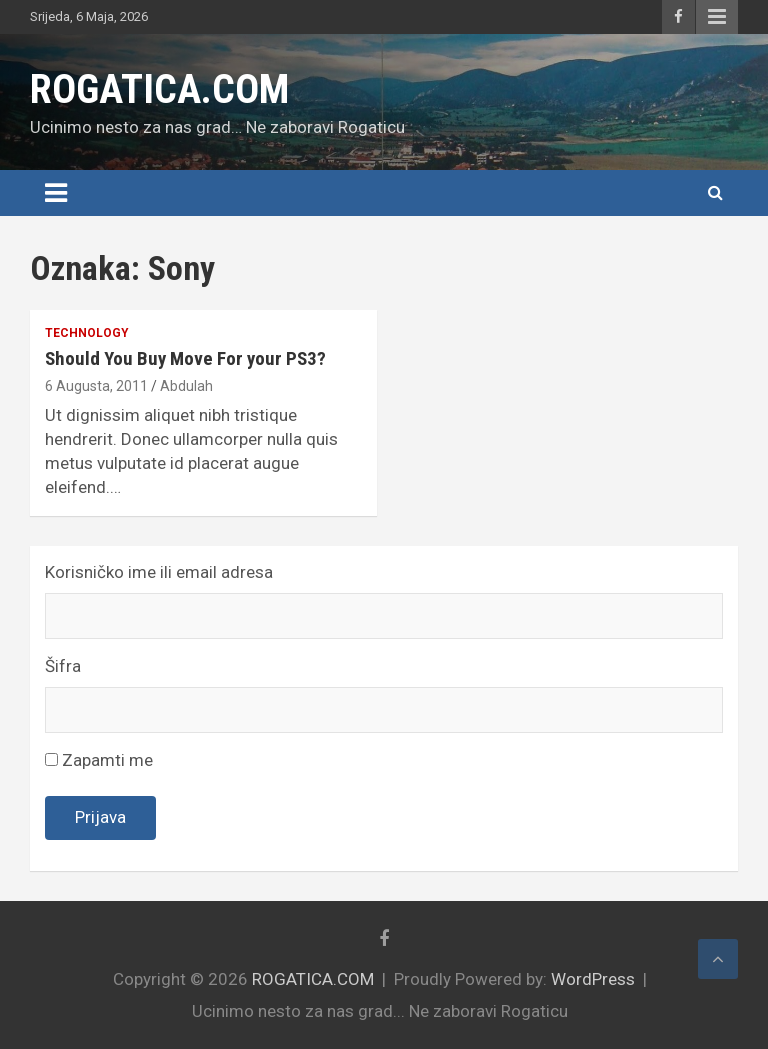 The width and height of the screenshot is (768, 1049). What do you see at coordinates (159, 572) in the screenshot?
I see `Korisničko ime ili email adresa` at bounding box center [159, 572].